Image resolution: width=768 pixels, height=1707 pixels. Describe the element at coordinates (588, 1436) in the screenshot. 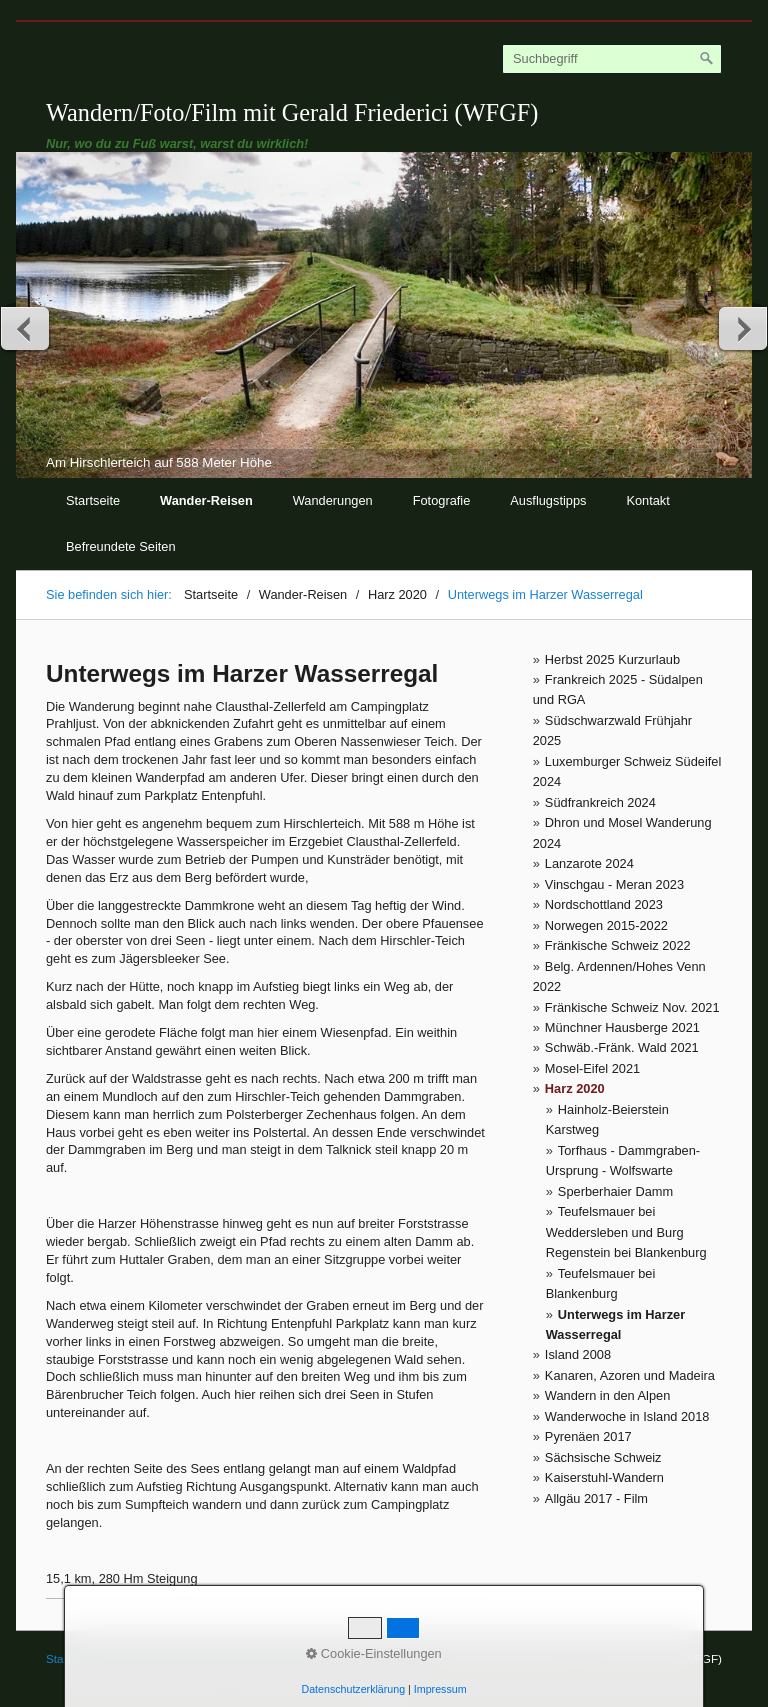

I see `Pyrenäen 2017` at that location.